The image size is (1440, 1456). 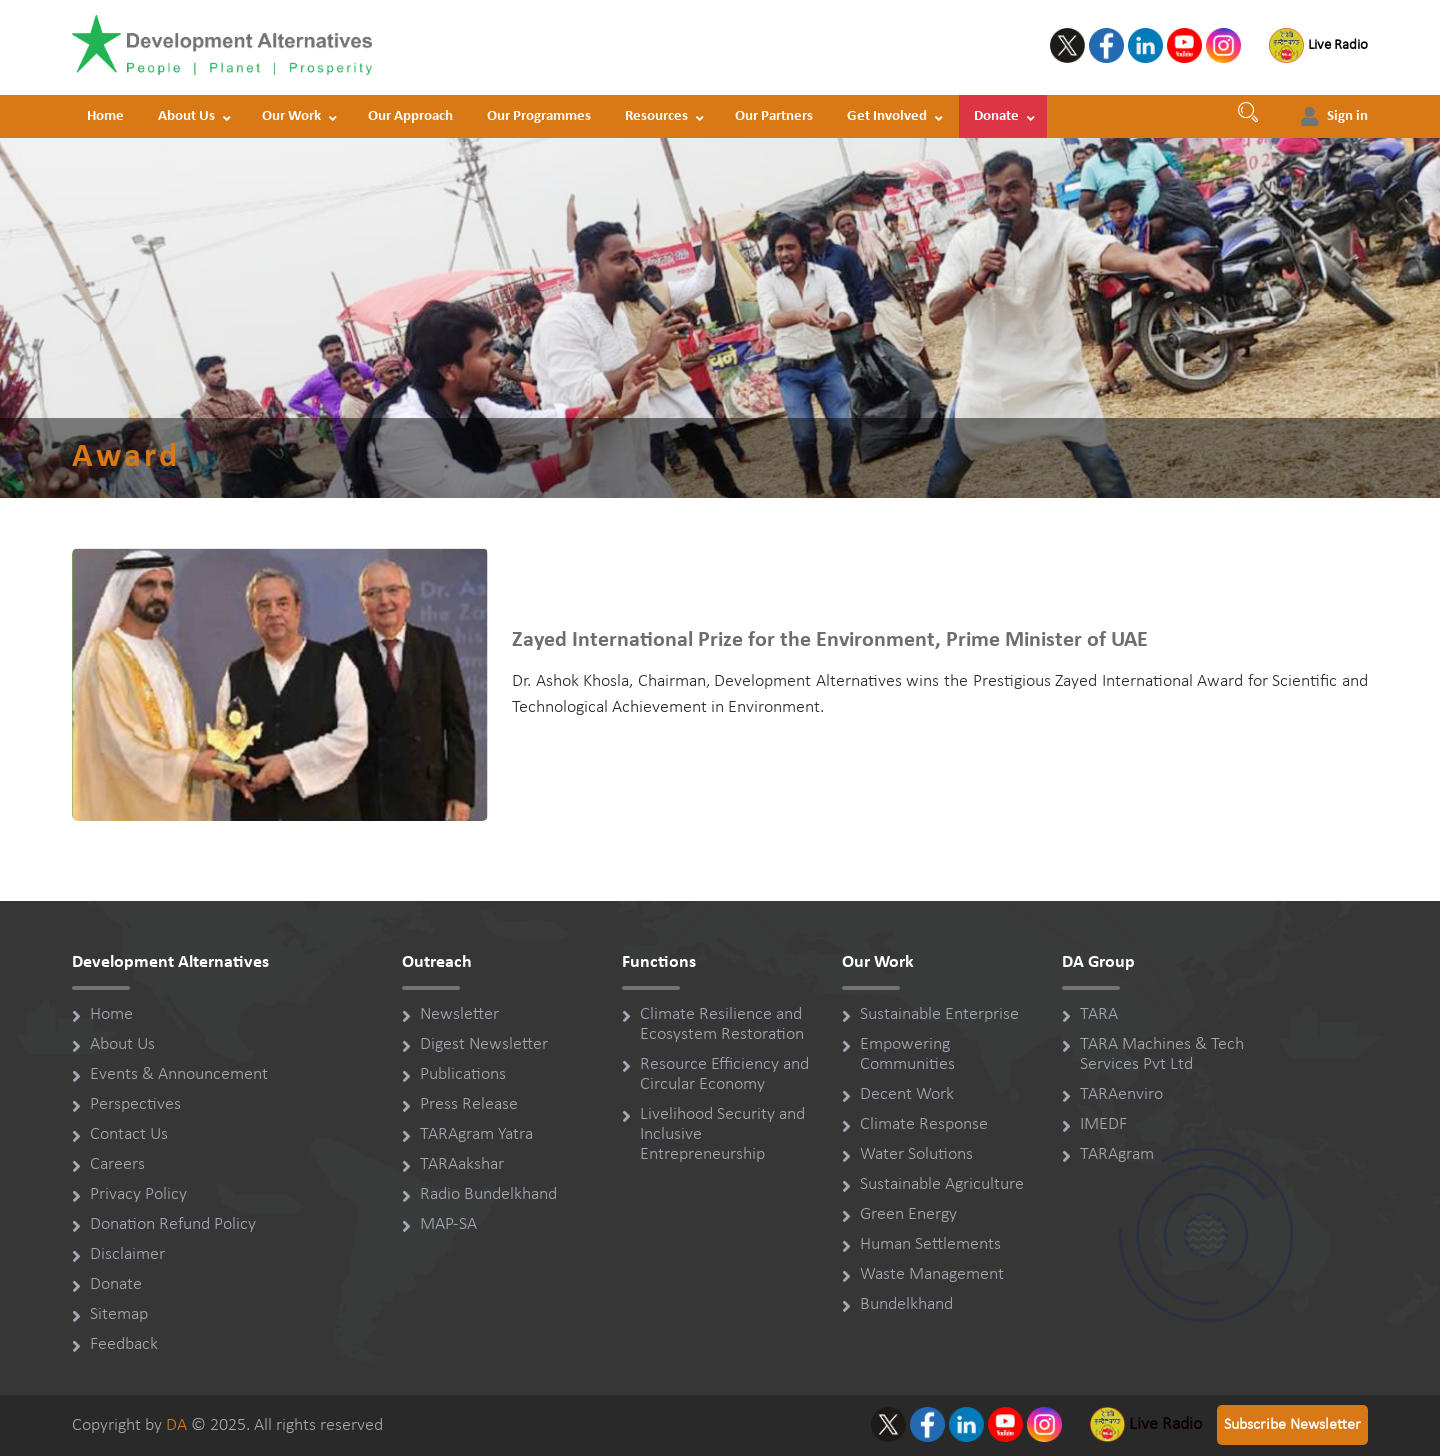 I want to click on Resources, so click(x=656, y=116).